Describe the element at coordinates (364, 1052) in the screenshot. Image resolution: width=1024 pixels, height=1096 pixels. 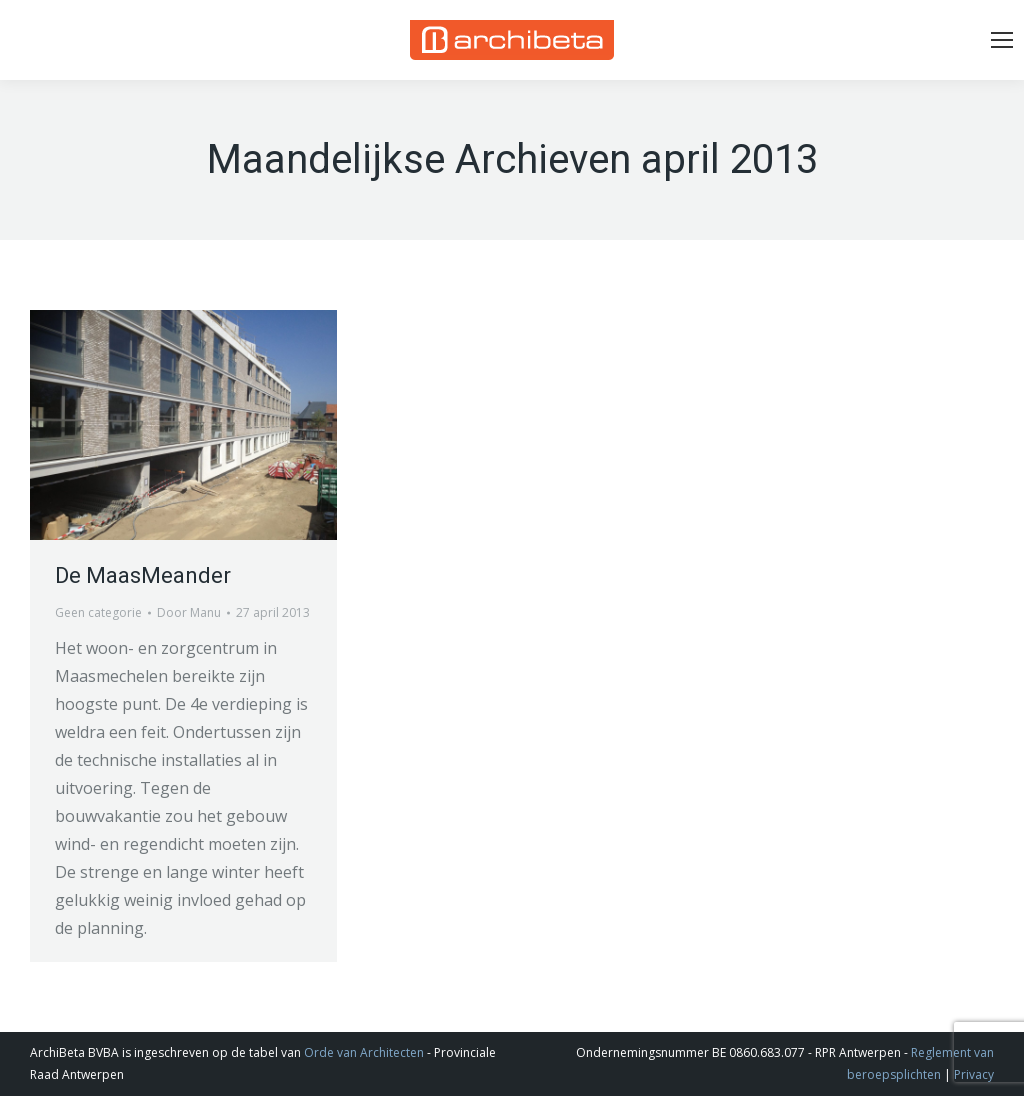
I see `Orde van Architecten` at that location.